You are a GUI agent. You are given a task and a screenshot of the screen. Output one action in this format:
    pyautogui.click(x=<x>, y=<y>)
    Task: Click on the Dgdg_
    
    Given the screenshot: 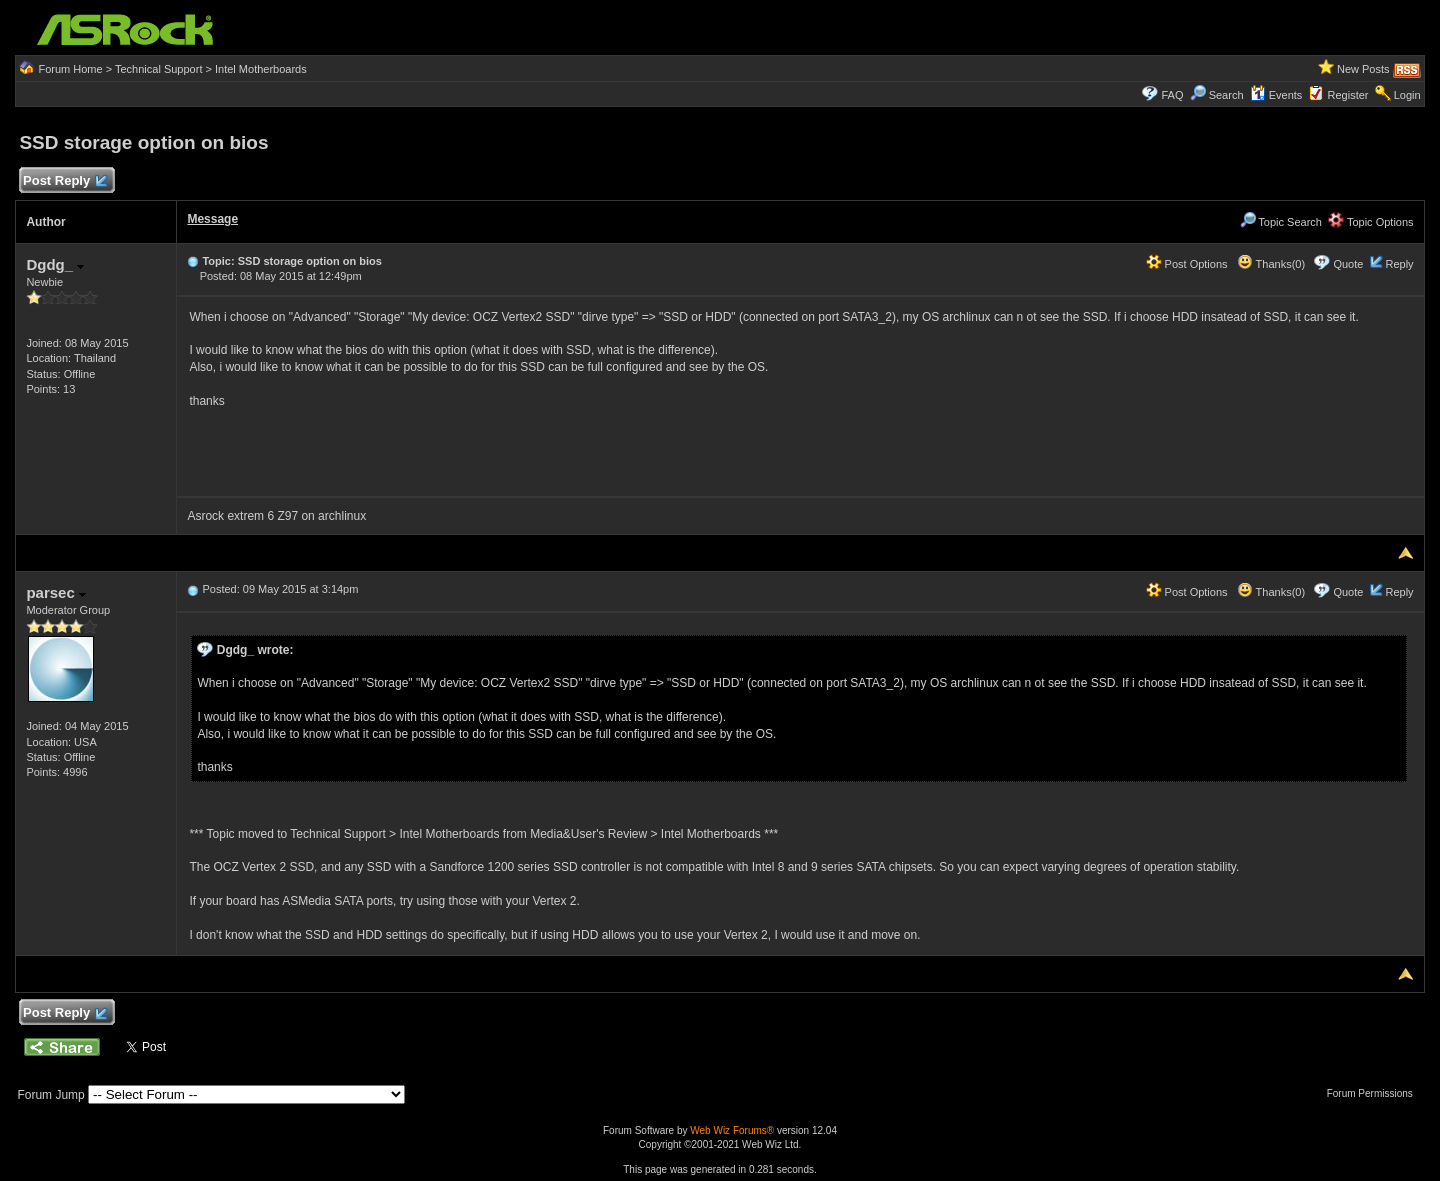 What is the action you would take?
    pyautogui.click(x=55, y=264)
    